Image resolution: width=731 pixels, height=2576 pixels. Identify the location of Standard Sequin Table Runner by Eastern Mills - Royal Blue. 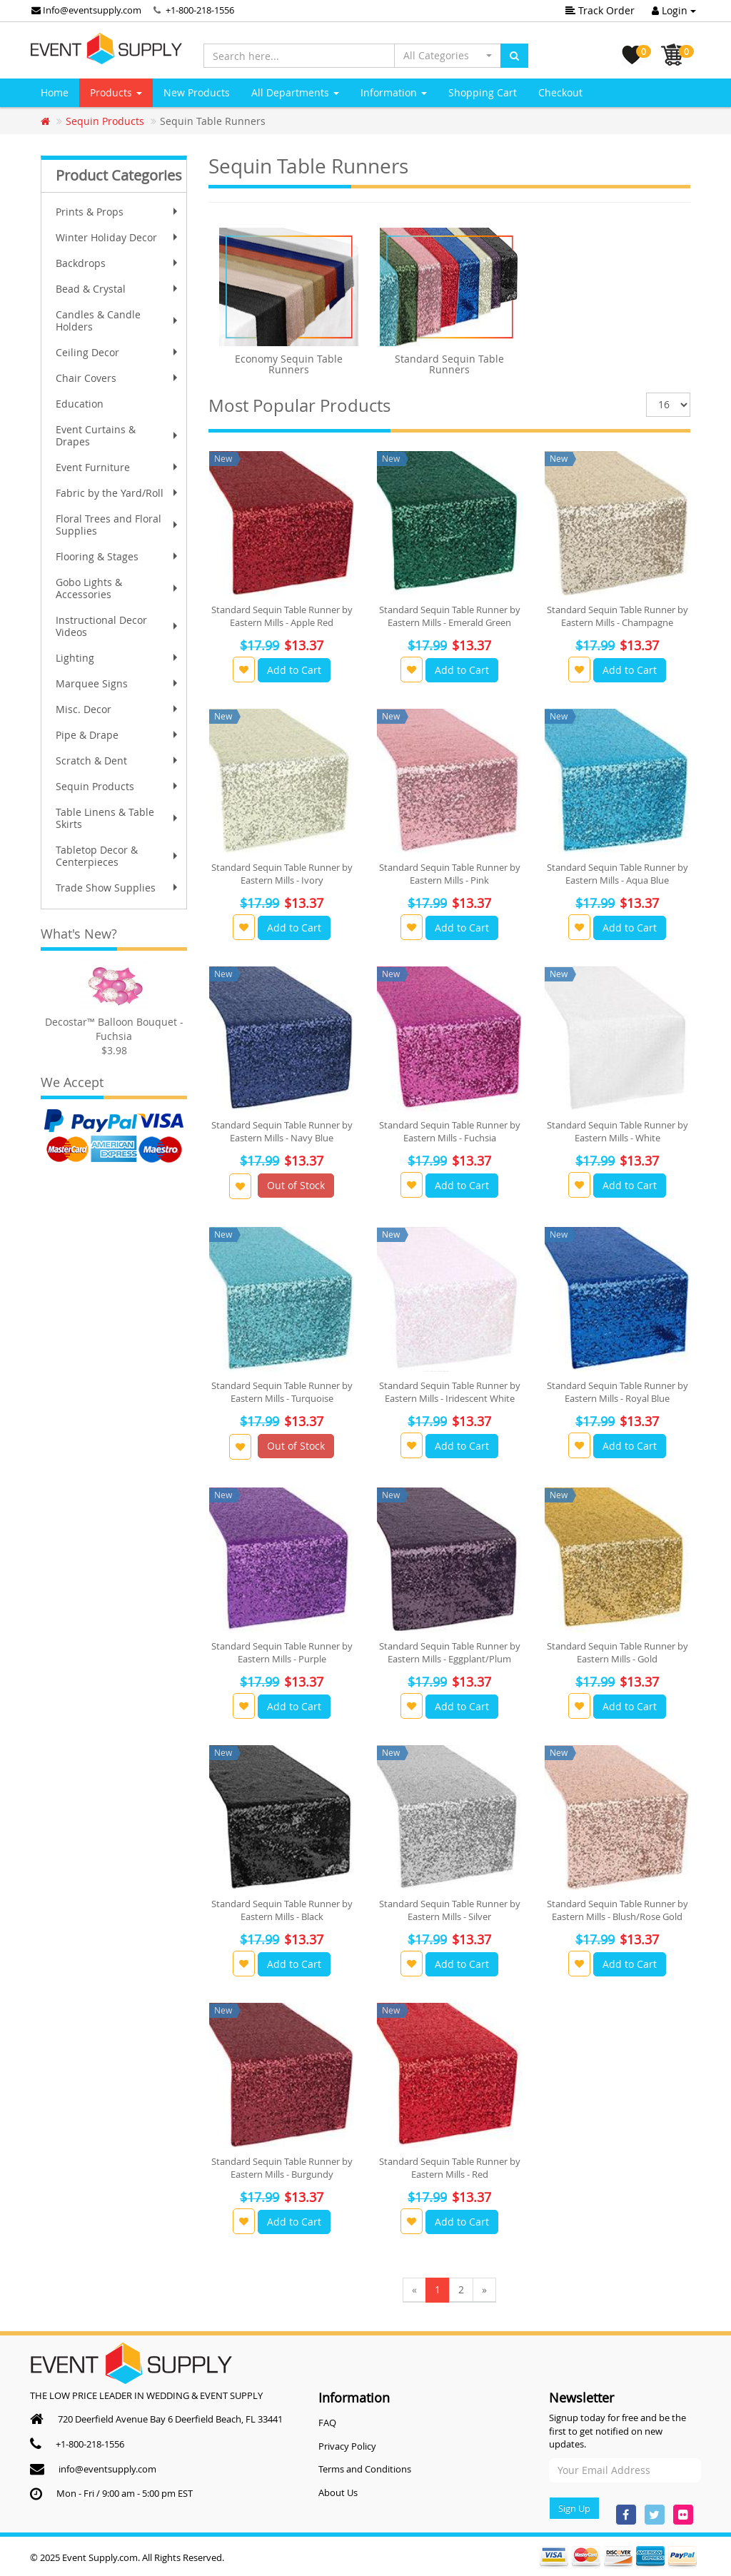
(617, 1392).